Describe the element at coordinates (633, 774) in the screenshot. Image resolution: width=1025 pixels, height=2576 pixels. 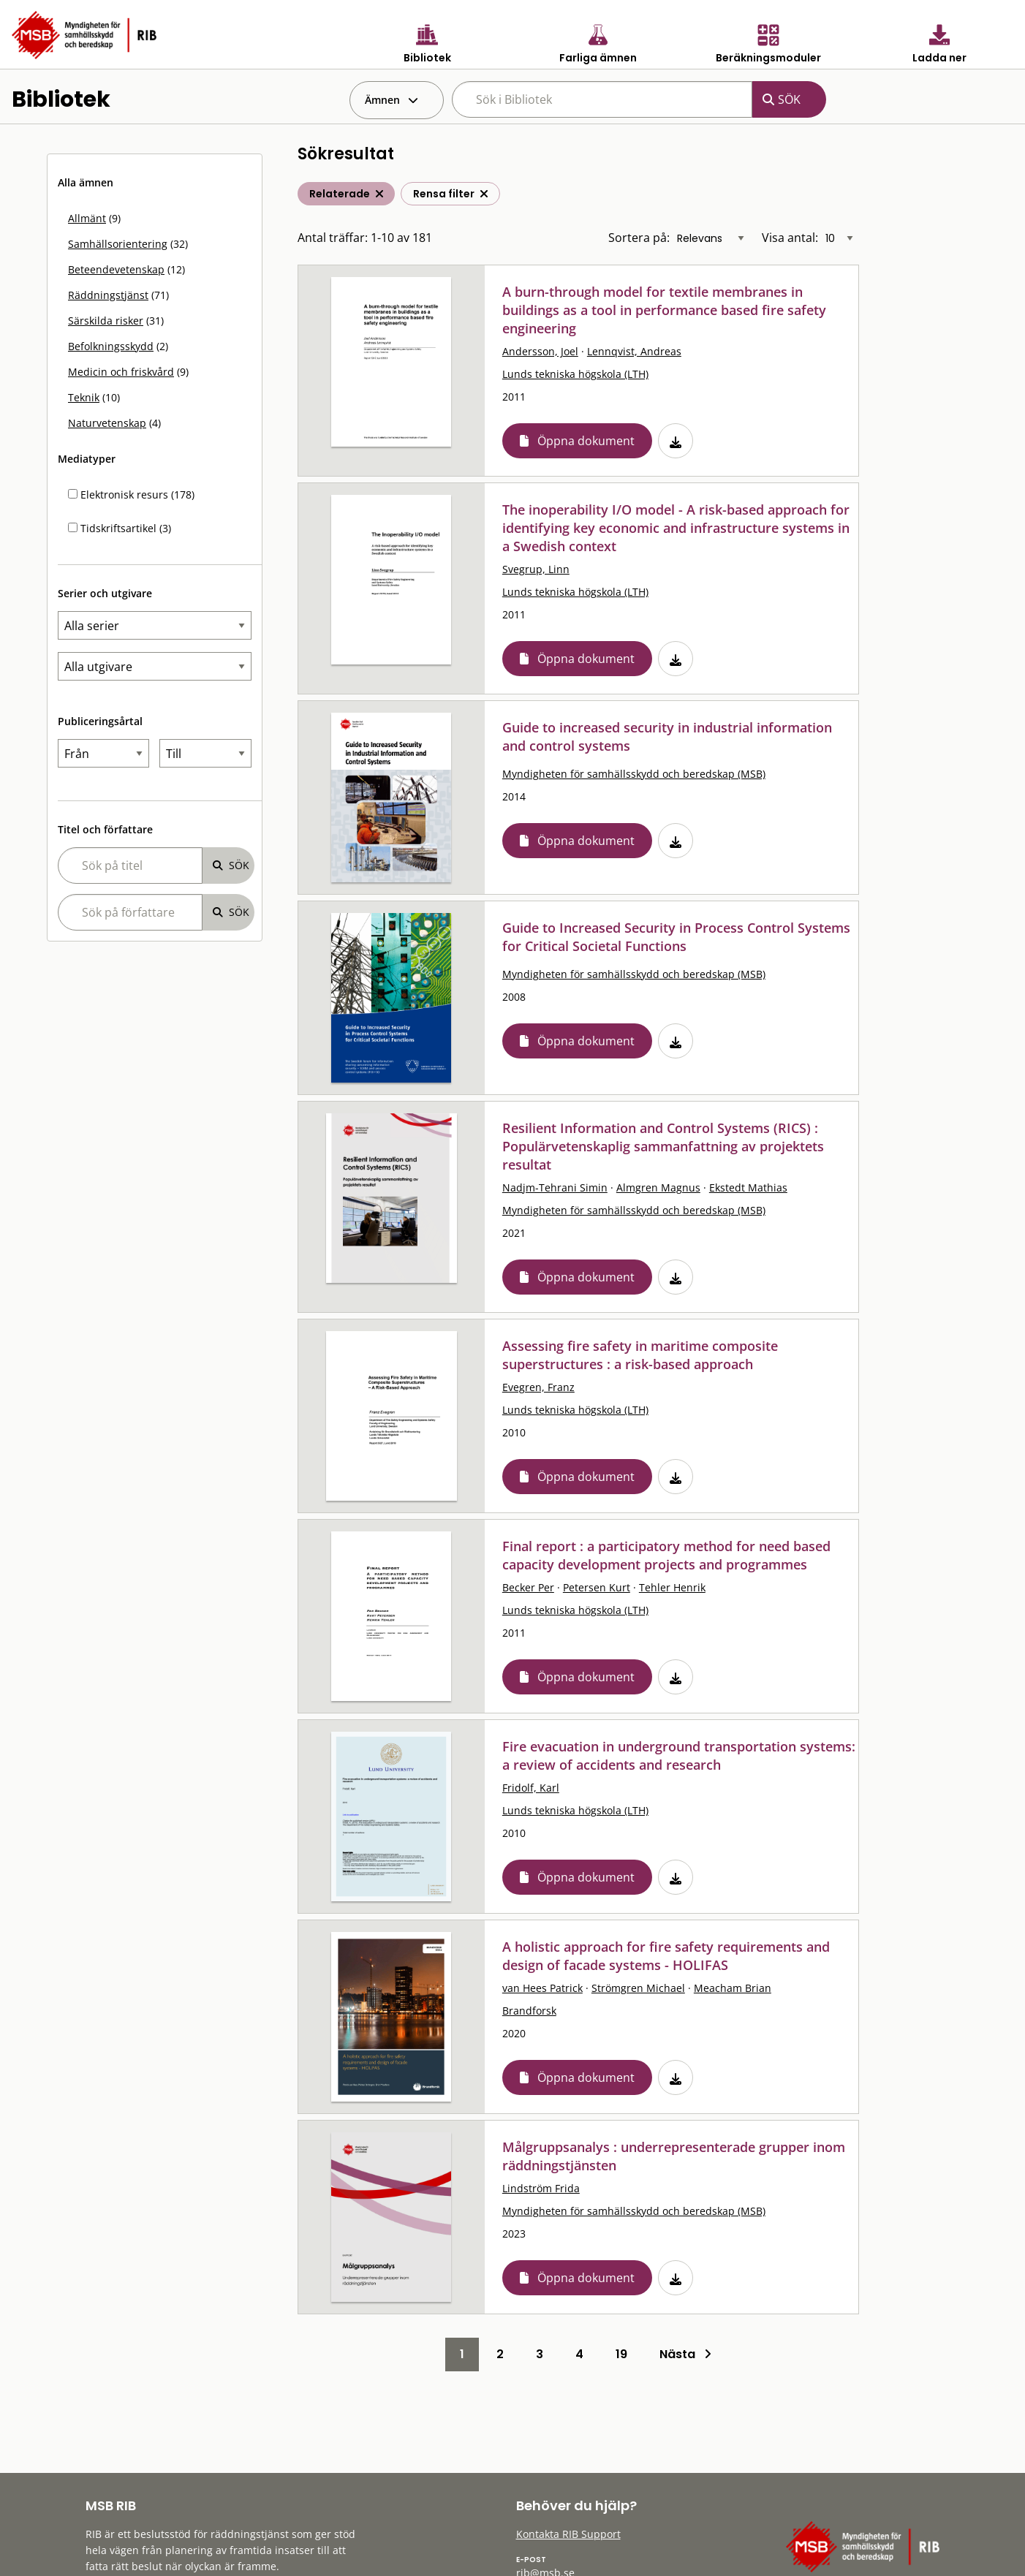
I see `Myndigheten för samhällsskydd och beredskap (MSB)` at that location.